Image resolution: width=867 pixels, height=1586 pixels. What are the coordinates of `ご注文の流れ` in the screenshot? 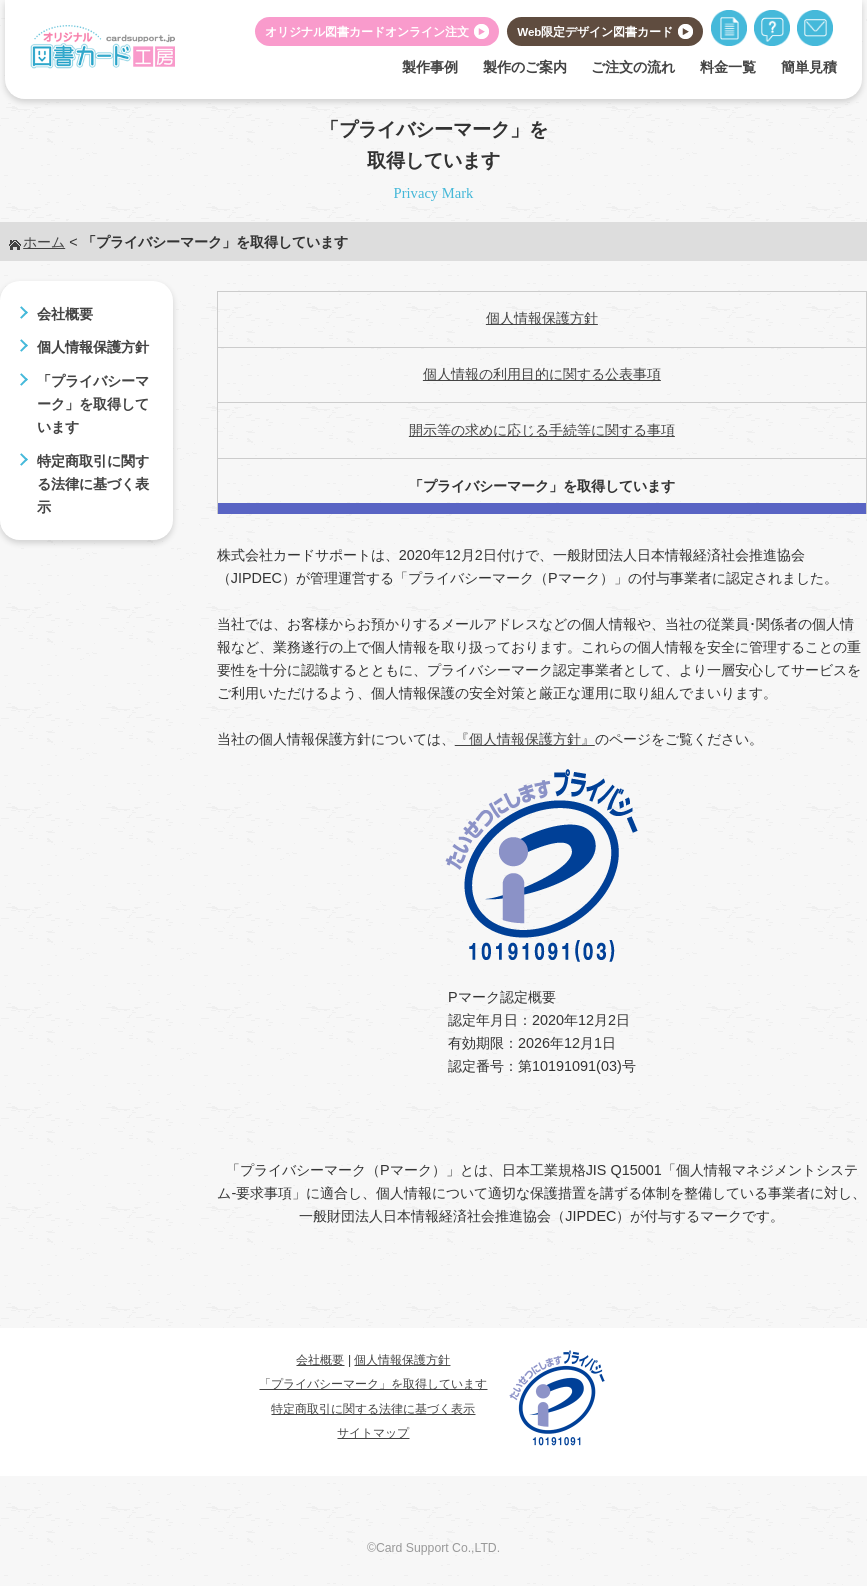 It's located at (633, 67).